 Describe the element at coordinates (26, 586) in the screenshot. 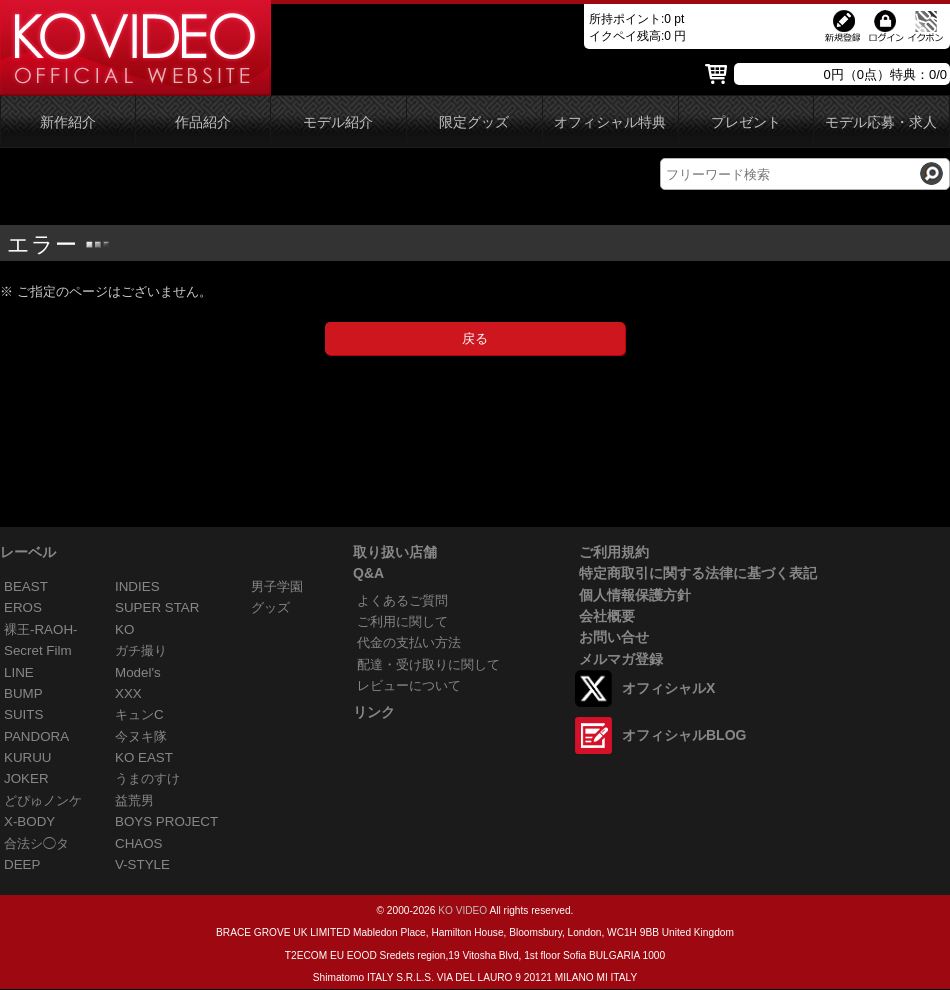

I see `BEAST` at that location.